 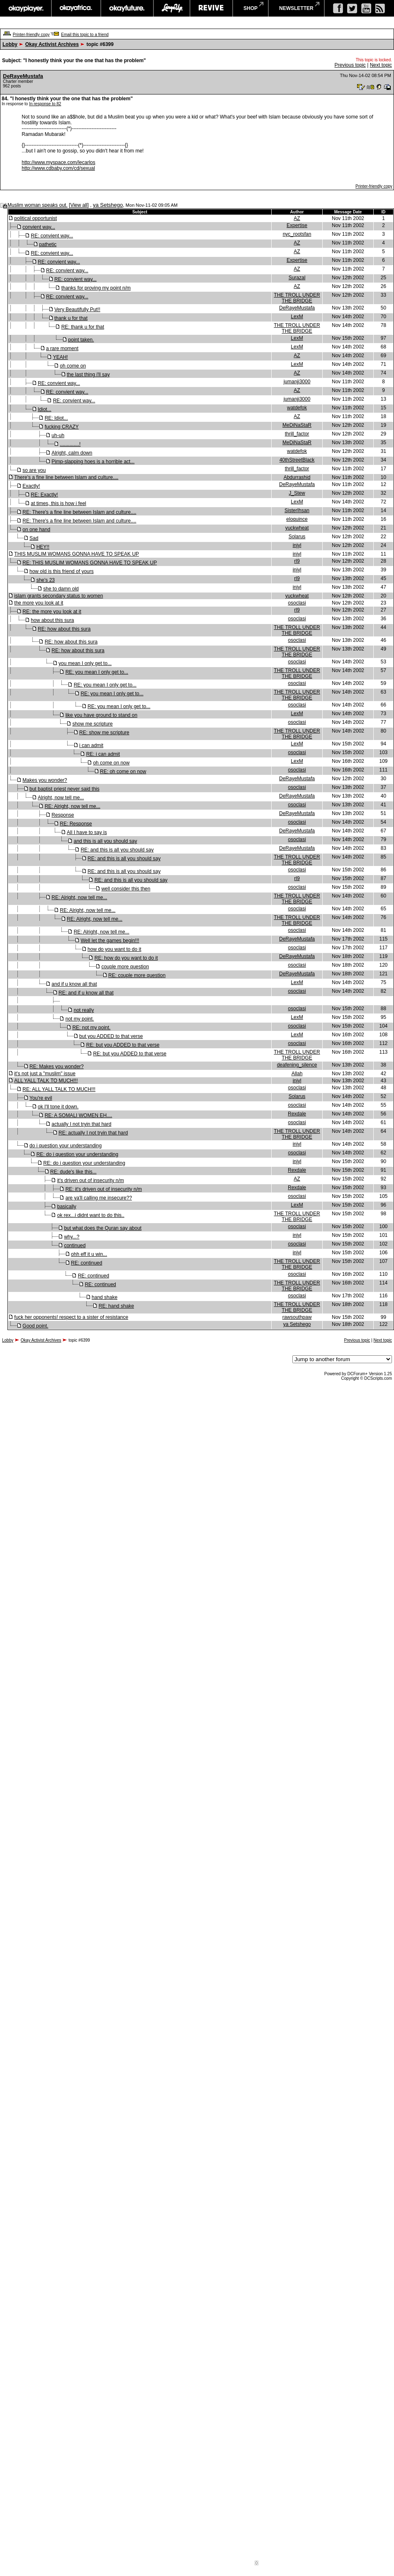 I want to click on Printer-friendly copy, so click(x=31, y=34).